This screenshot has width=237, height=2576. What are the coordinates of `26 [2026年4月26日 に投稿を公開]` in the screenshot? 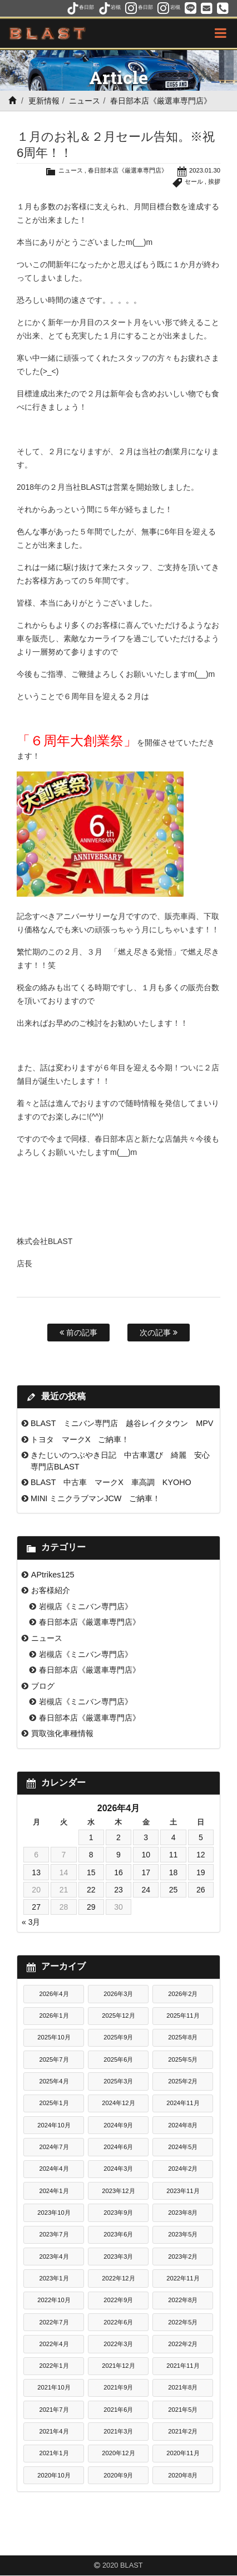 It's located at (200, 1889).